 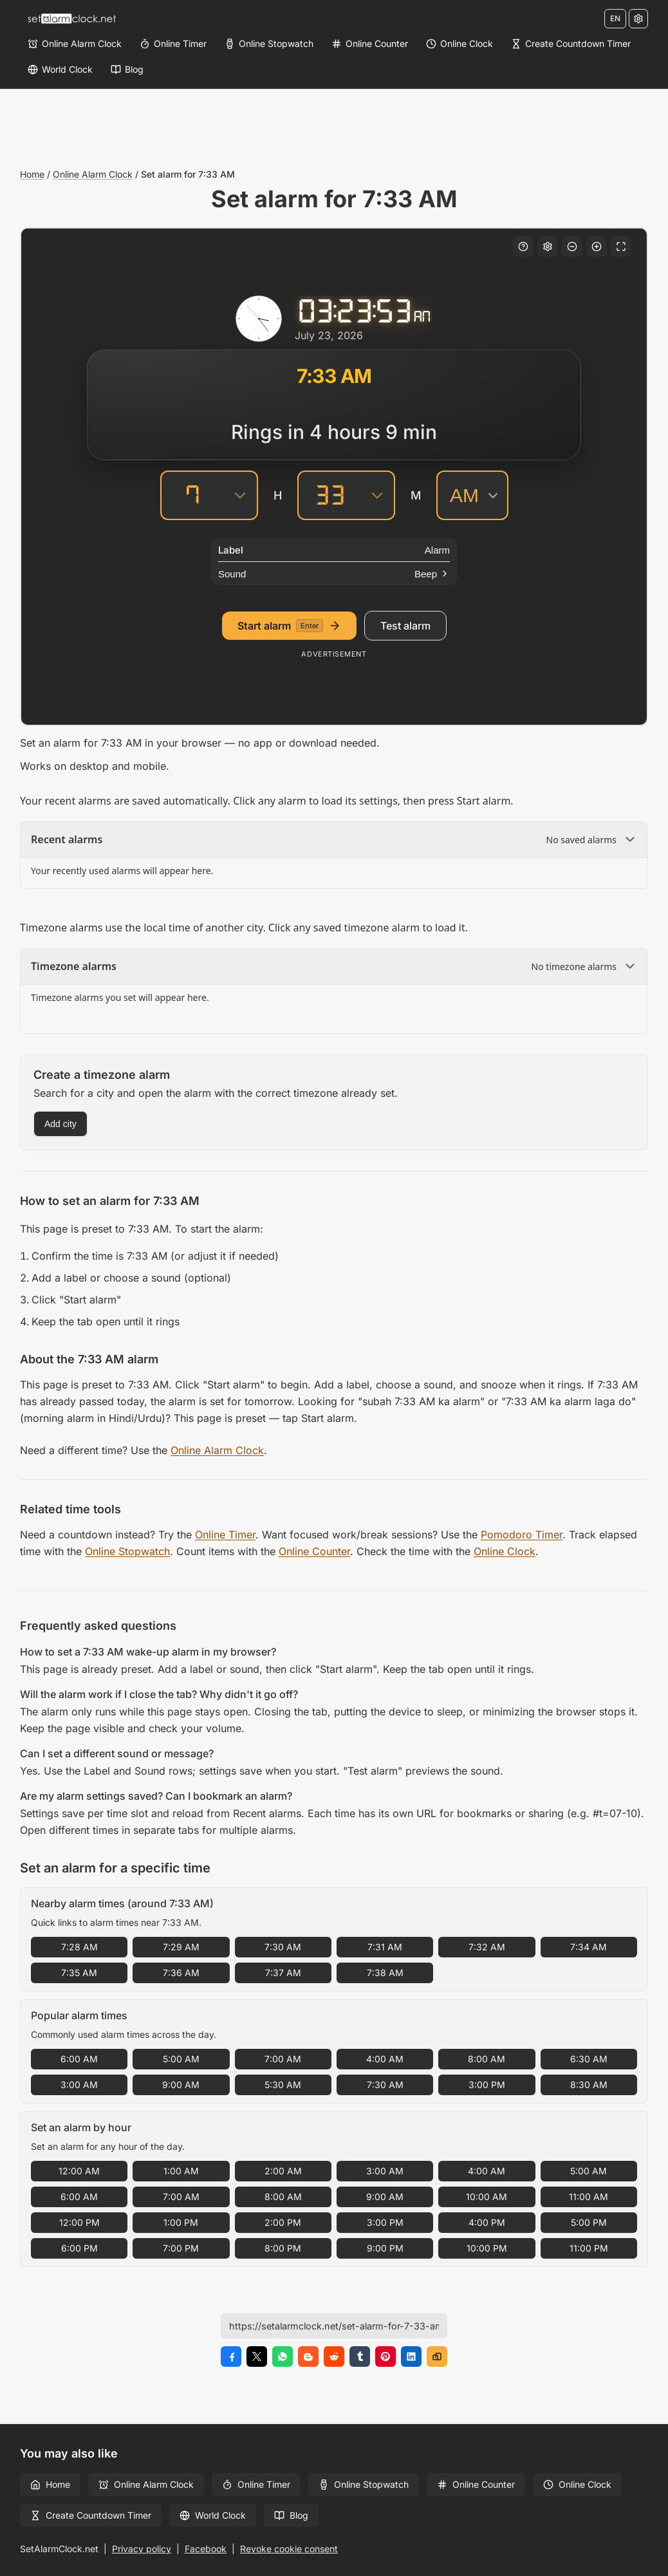 What do you see at coordinates (93, 174) in the screenshot?
I see `Online Alarm Clock` at bounding box center [93, 174].